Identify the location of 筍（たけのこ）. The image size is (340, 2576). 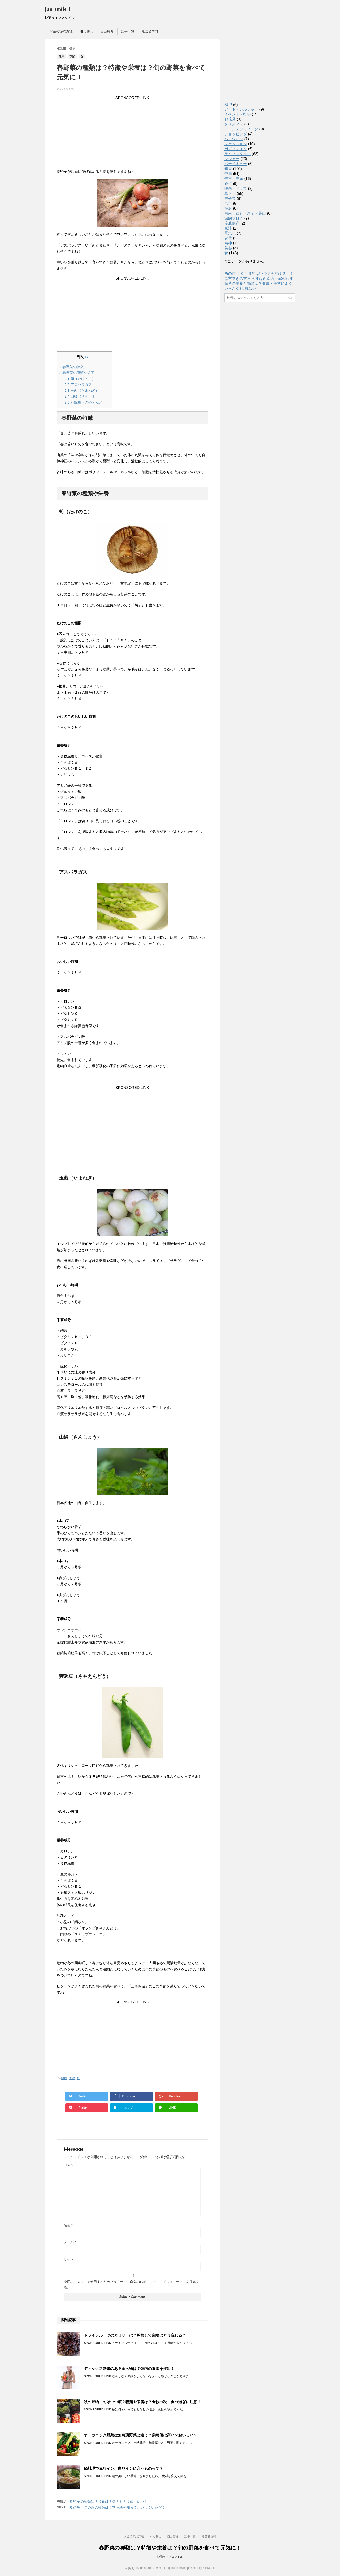
(80, 379).